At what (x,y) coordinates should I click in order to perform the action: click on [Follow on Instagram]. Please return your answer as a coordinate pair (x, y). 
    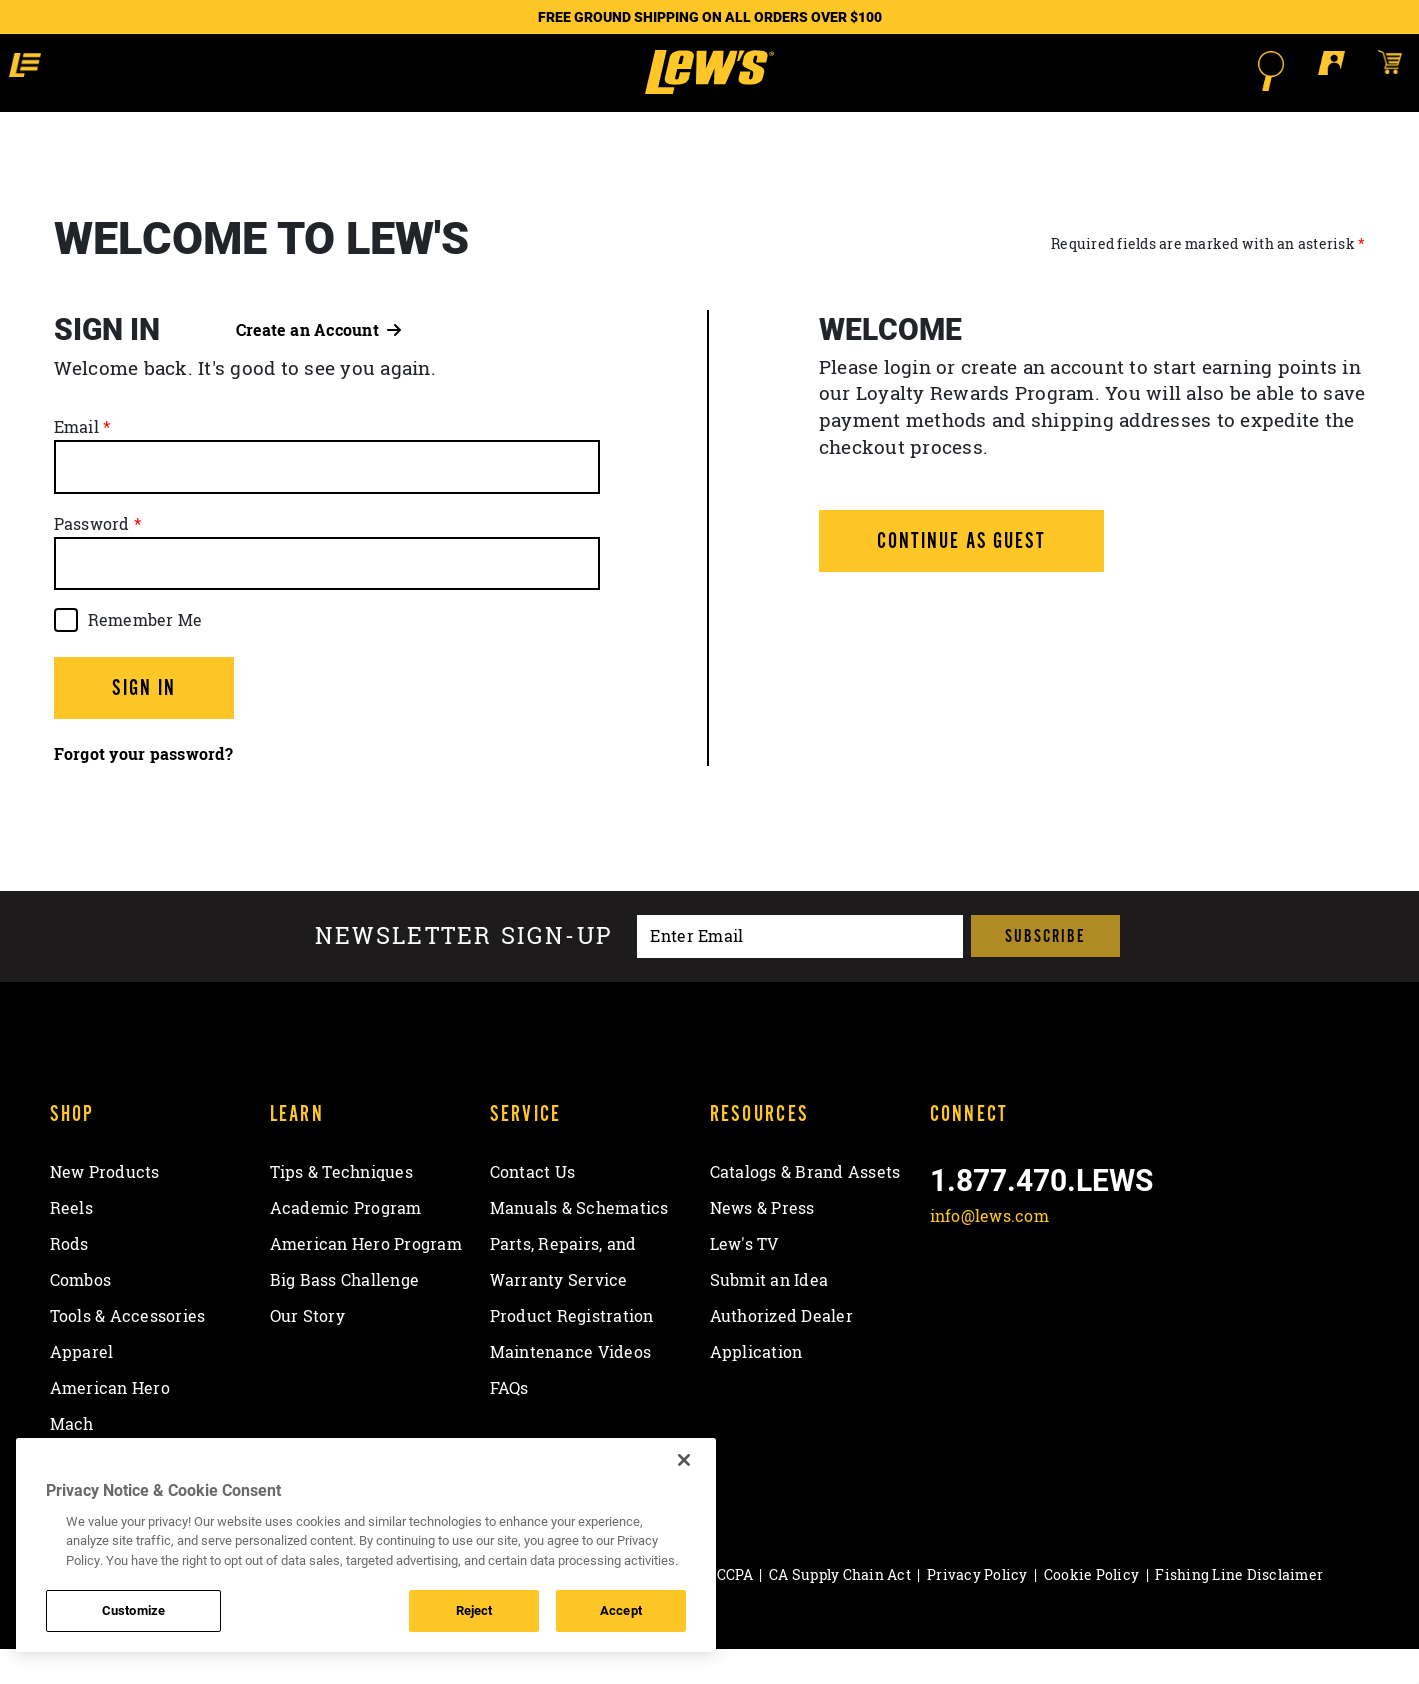
    Looking at the image, I should click on (1053, 1299).